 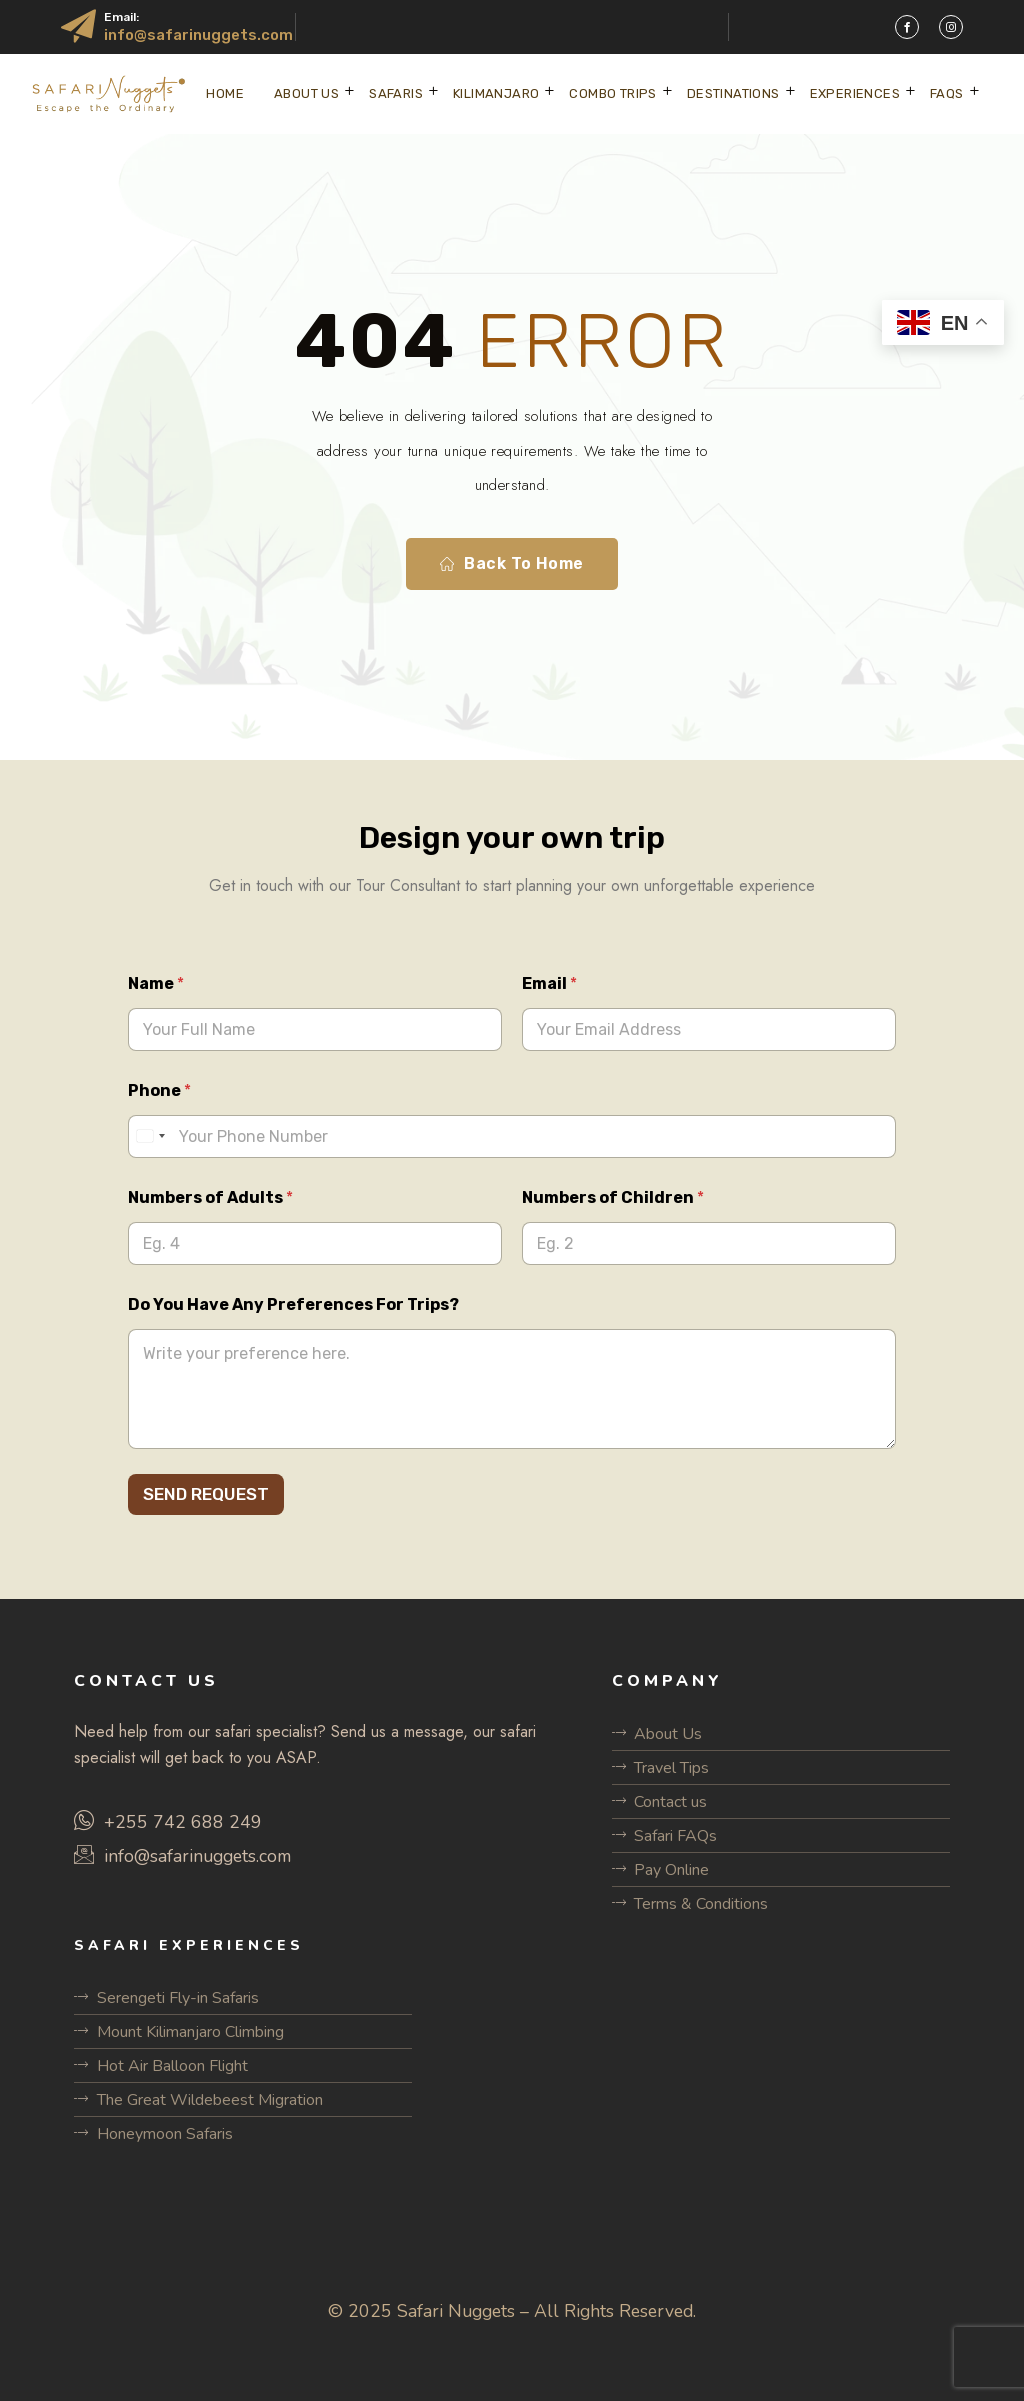 I want to click on SEND REQUEST, so click(x=206, y=1494).